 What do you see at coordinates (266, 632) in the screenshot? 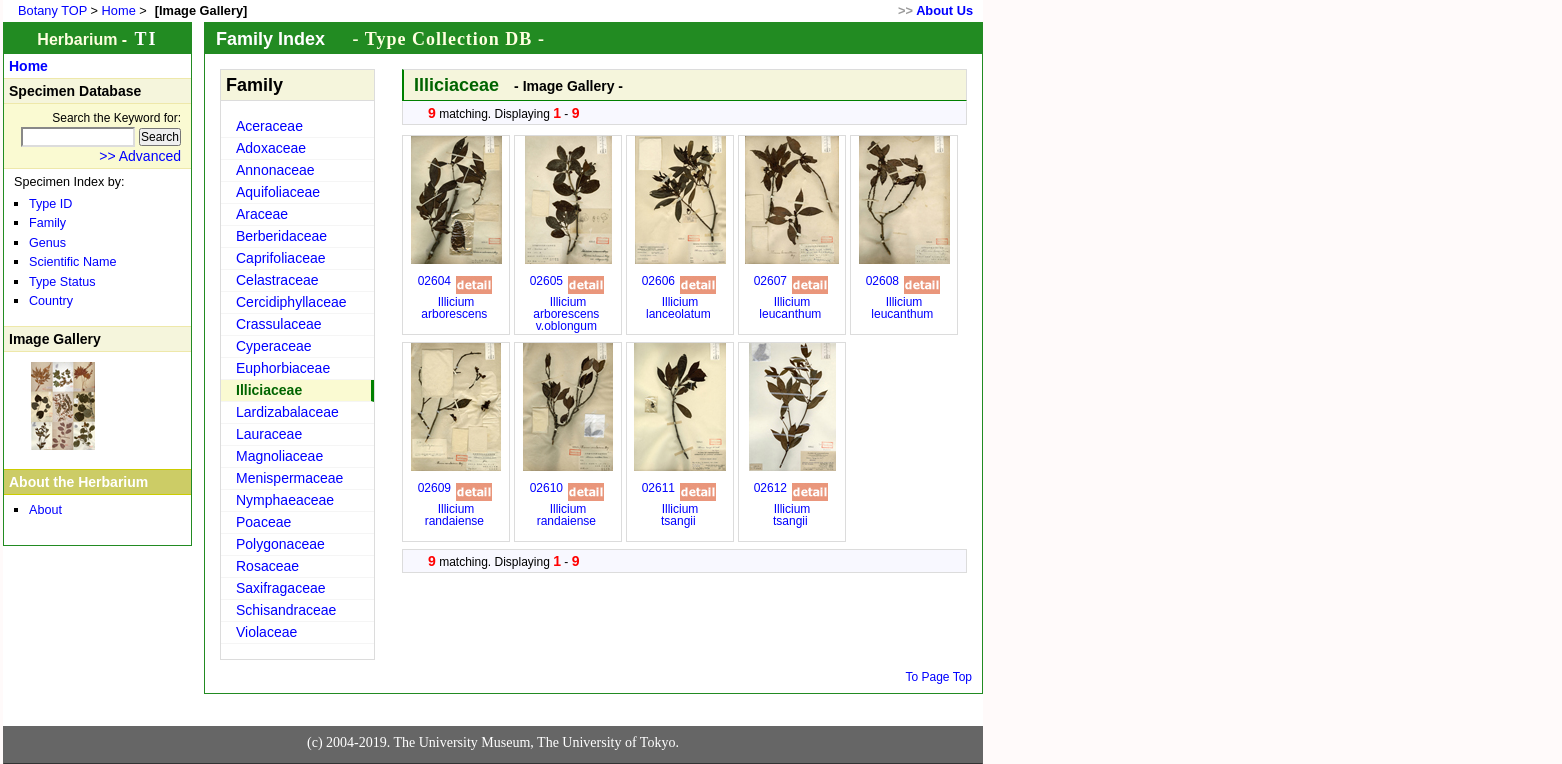
I see `Violaceae` at bounding box center [266, 632].